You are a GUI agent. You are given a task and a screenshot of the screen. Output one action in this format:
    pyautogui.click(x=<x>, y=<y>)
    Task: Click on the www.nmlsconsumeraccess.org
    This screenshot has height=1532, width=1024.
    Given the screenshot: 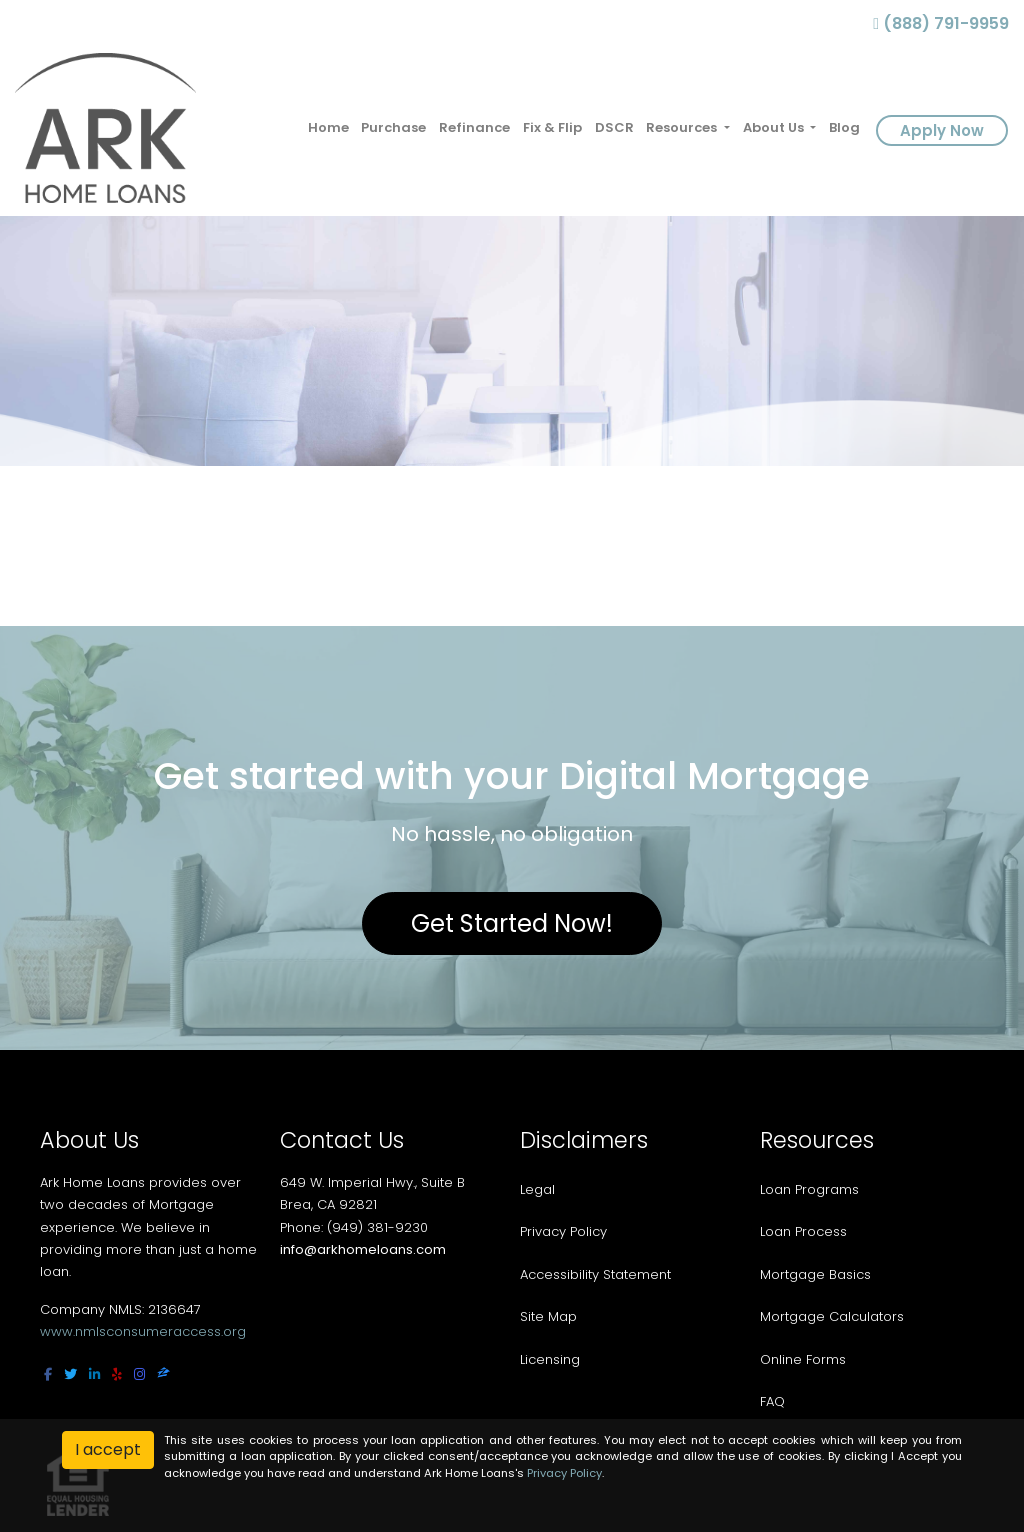 What is the action you would take?
    pyautogui.click(x=143, y=1331)
    